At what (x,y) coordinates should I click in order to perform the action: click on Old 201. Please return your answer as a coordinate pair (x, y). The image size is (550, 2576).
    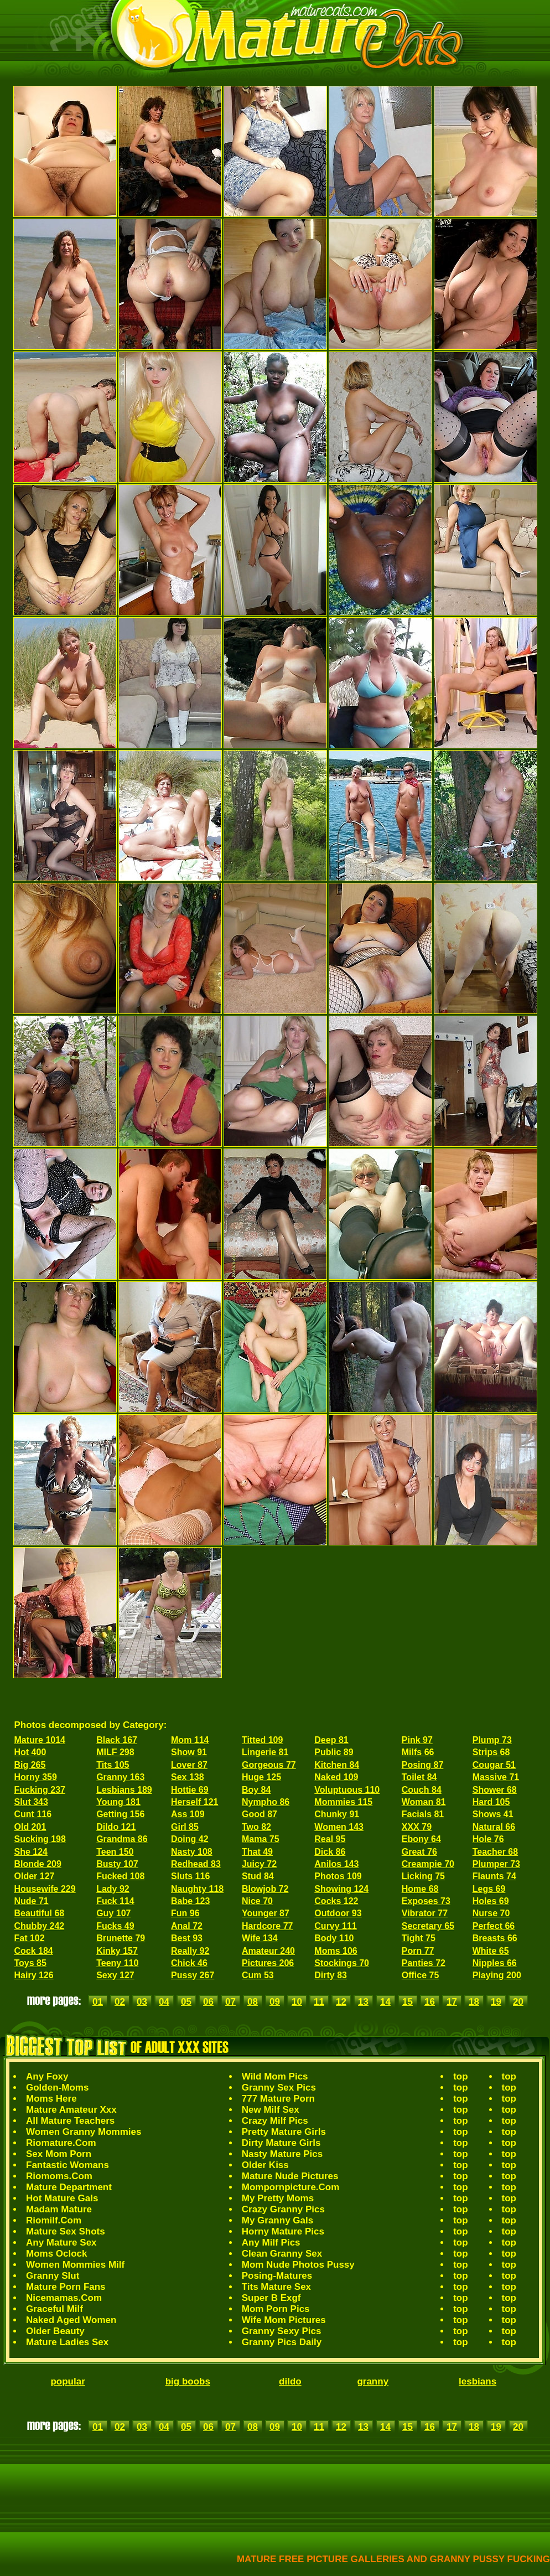
    Looking at the image, I should click on (30, 1827).